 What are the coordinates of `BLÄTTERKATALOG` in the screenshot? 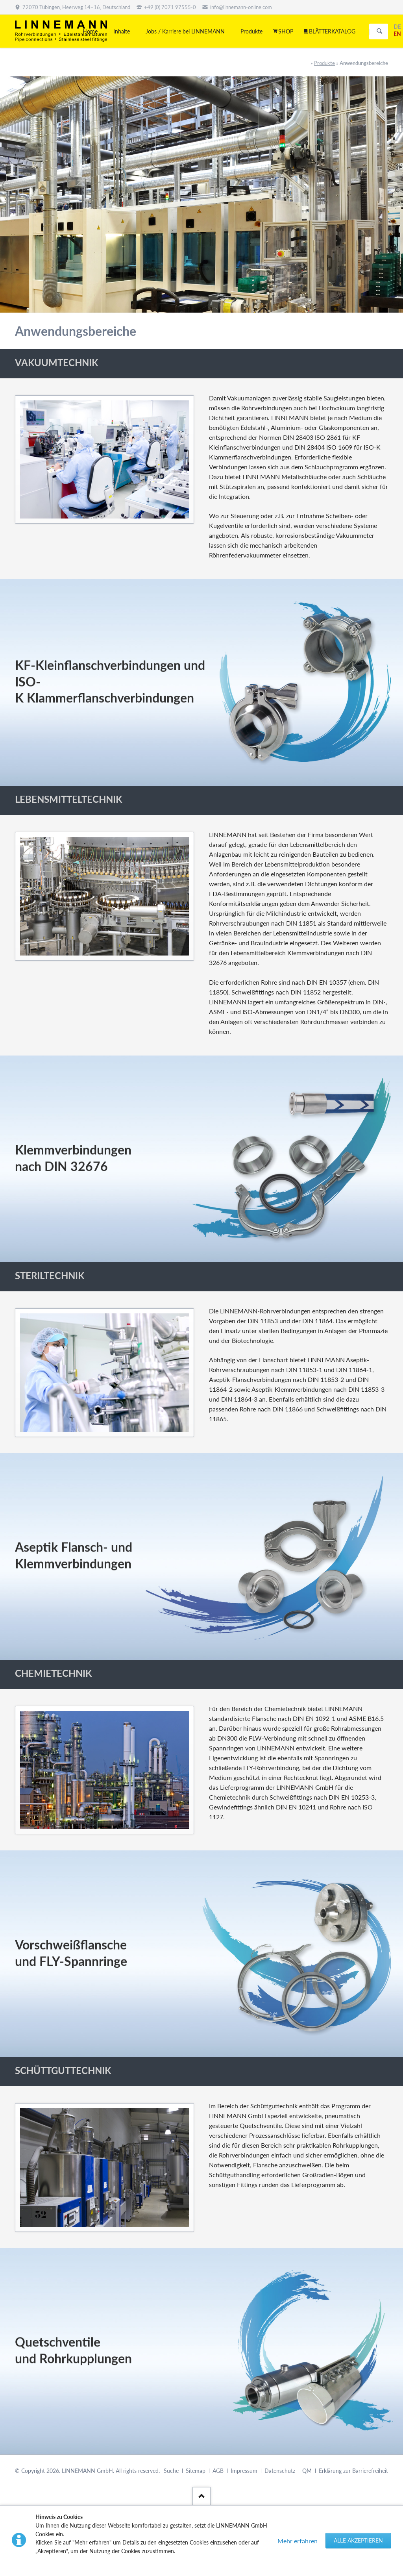 It's located at (332, 31).